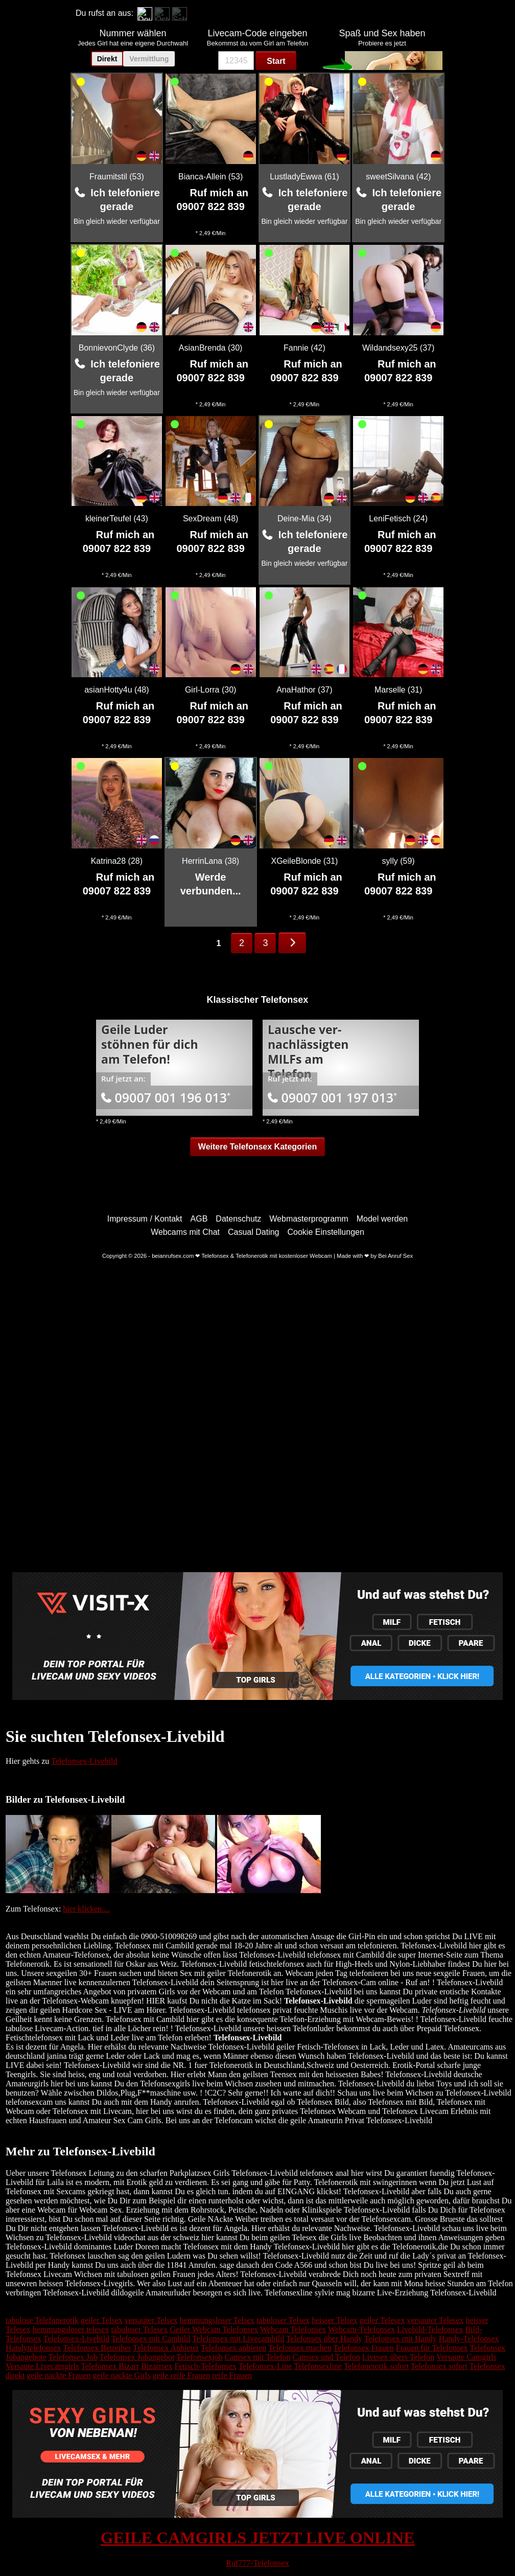  Describe the element at coordinates (214, 2329) in the screenshot. I see `Geiler Webcam Telefonsex` at that location.